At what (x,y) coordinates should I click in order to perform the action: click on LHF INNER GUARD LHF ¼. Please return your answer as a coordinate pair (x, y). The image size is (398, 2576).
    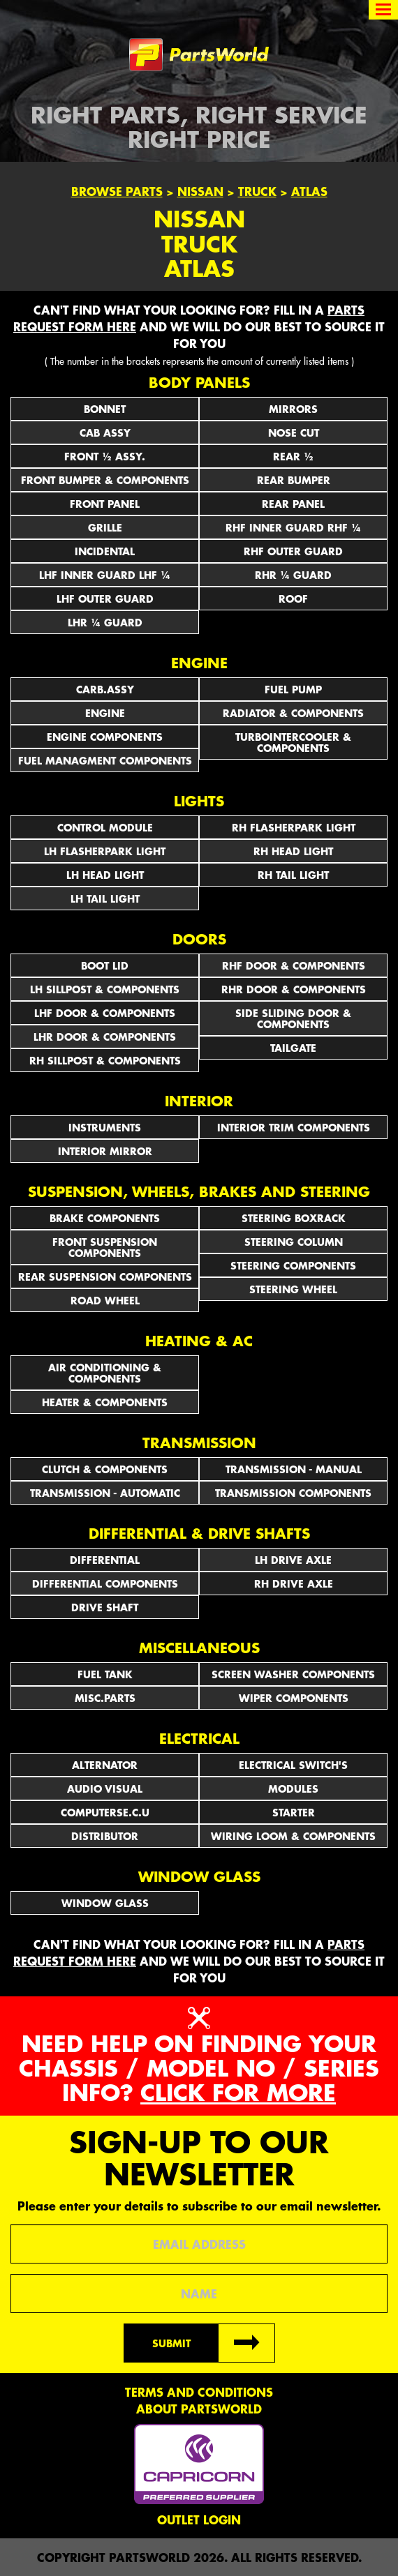
    Looking at the image, I should click on (104, 575).